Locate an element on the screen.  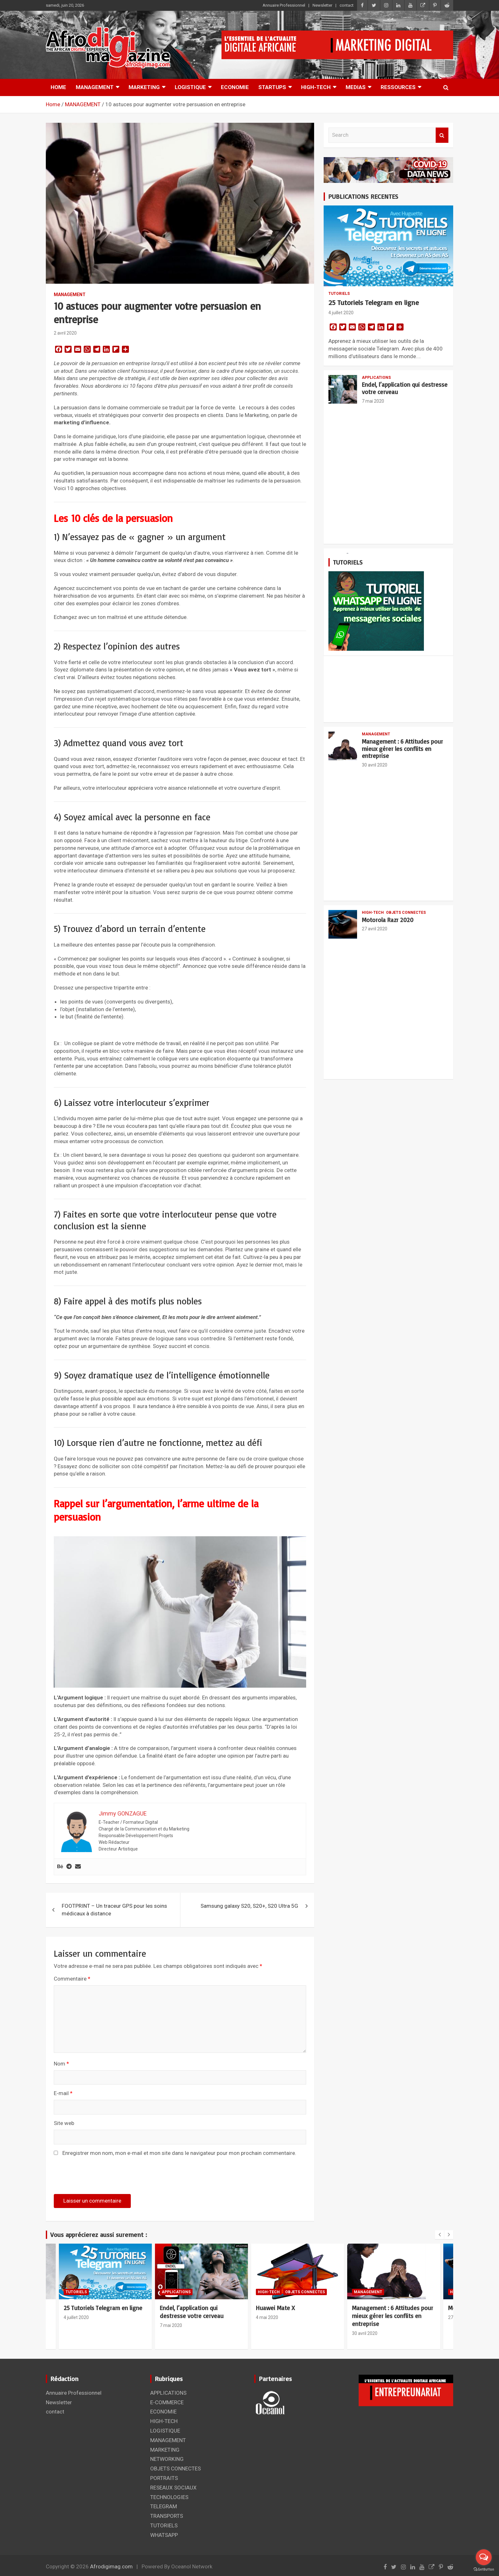
4 juillet 2020 is located at coordinates (341, 312).